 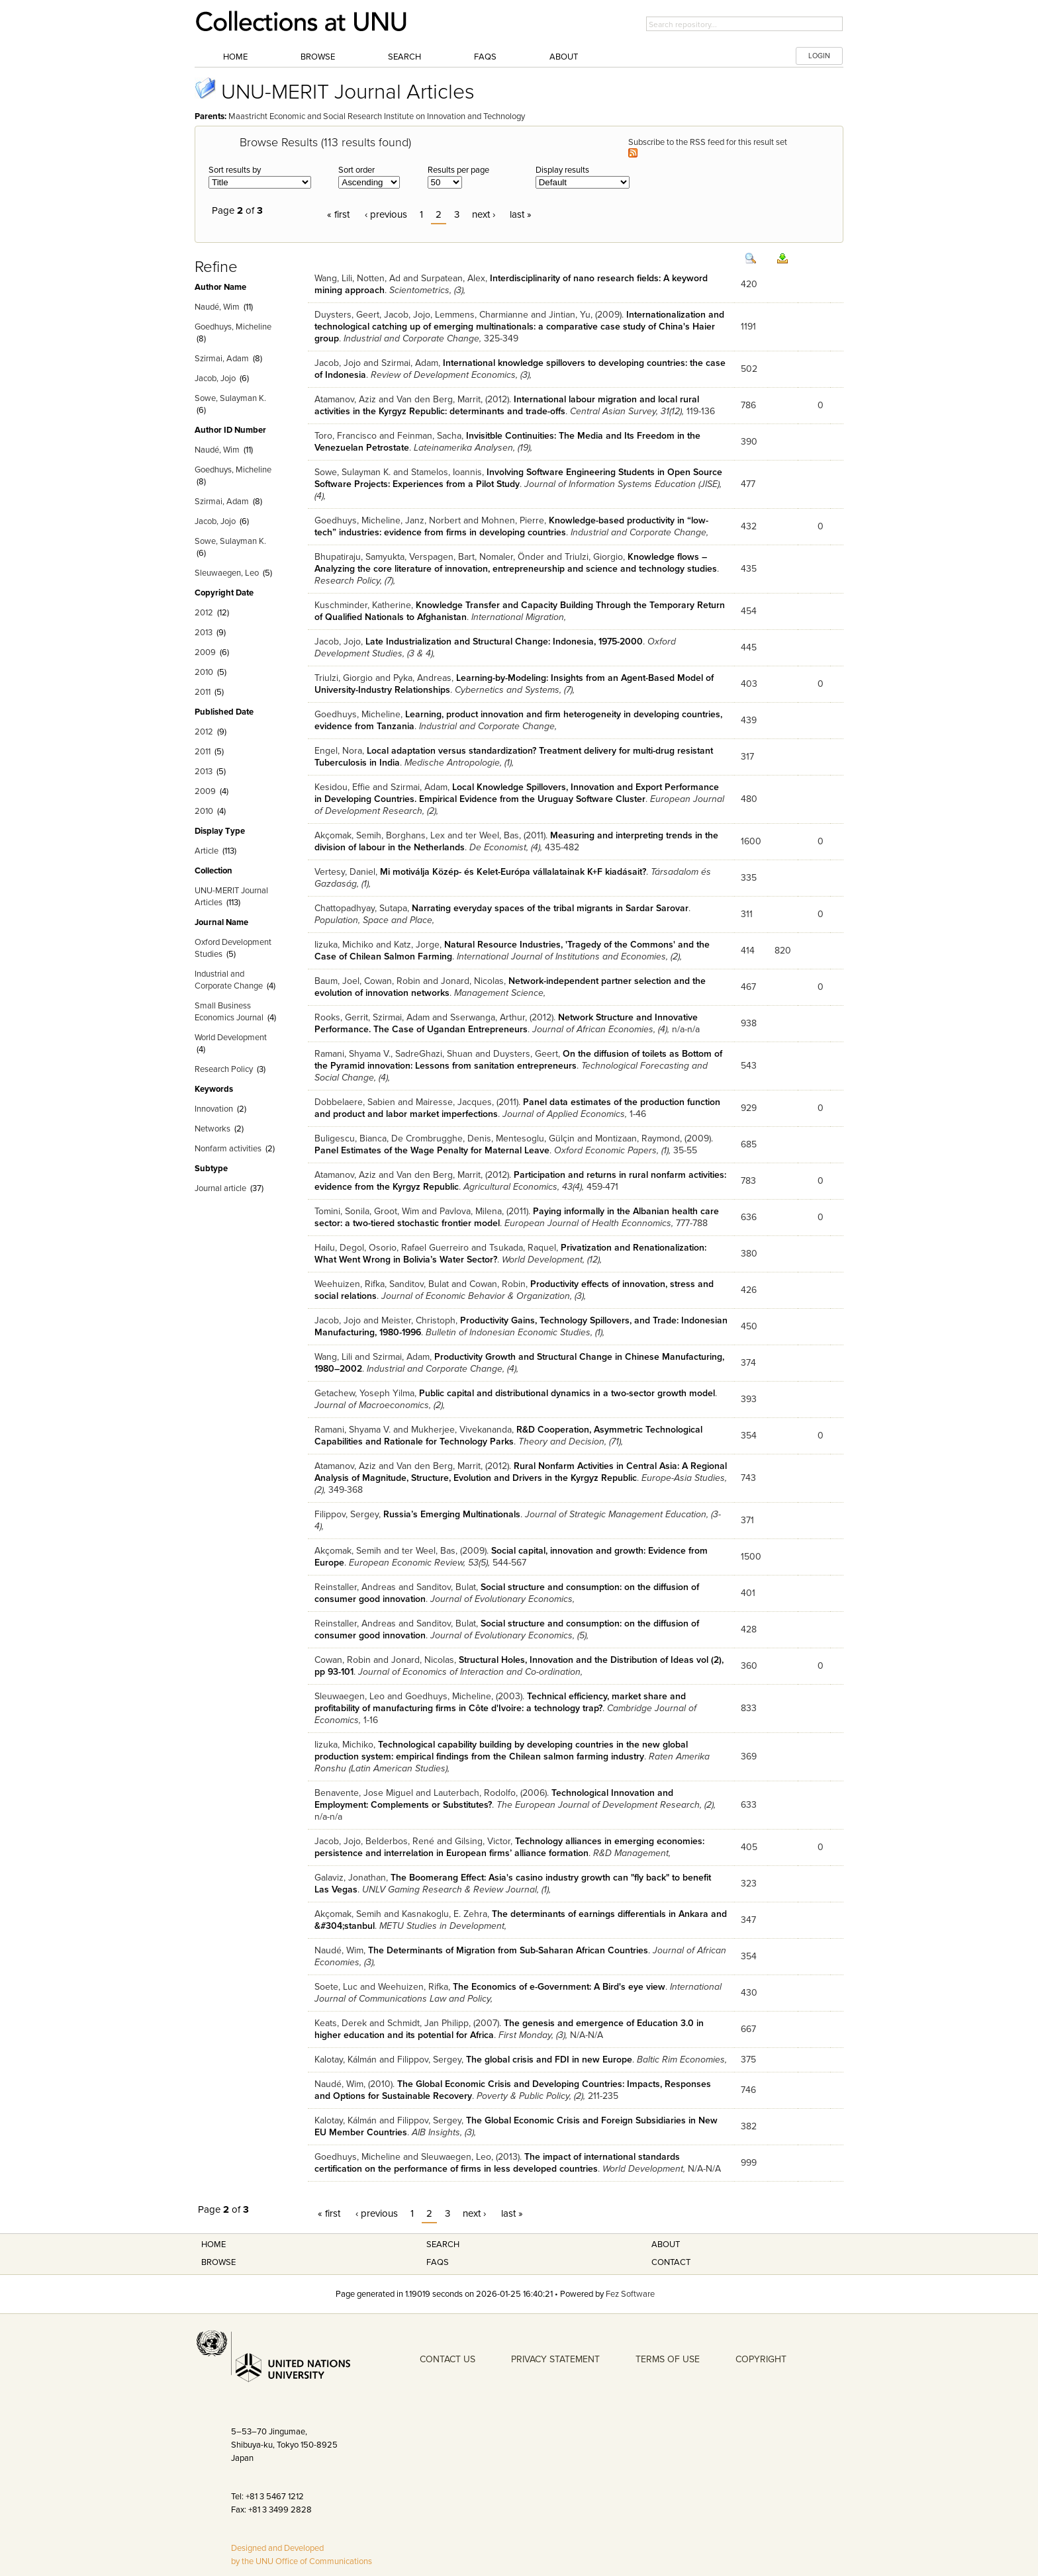 I want to click on Dobbelaere, Sabien, so click(x=354, y=1102).